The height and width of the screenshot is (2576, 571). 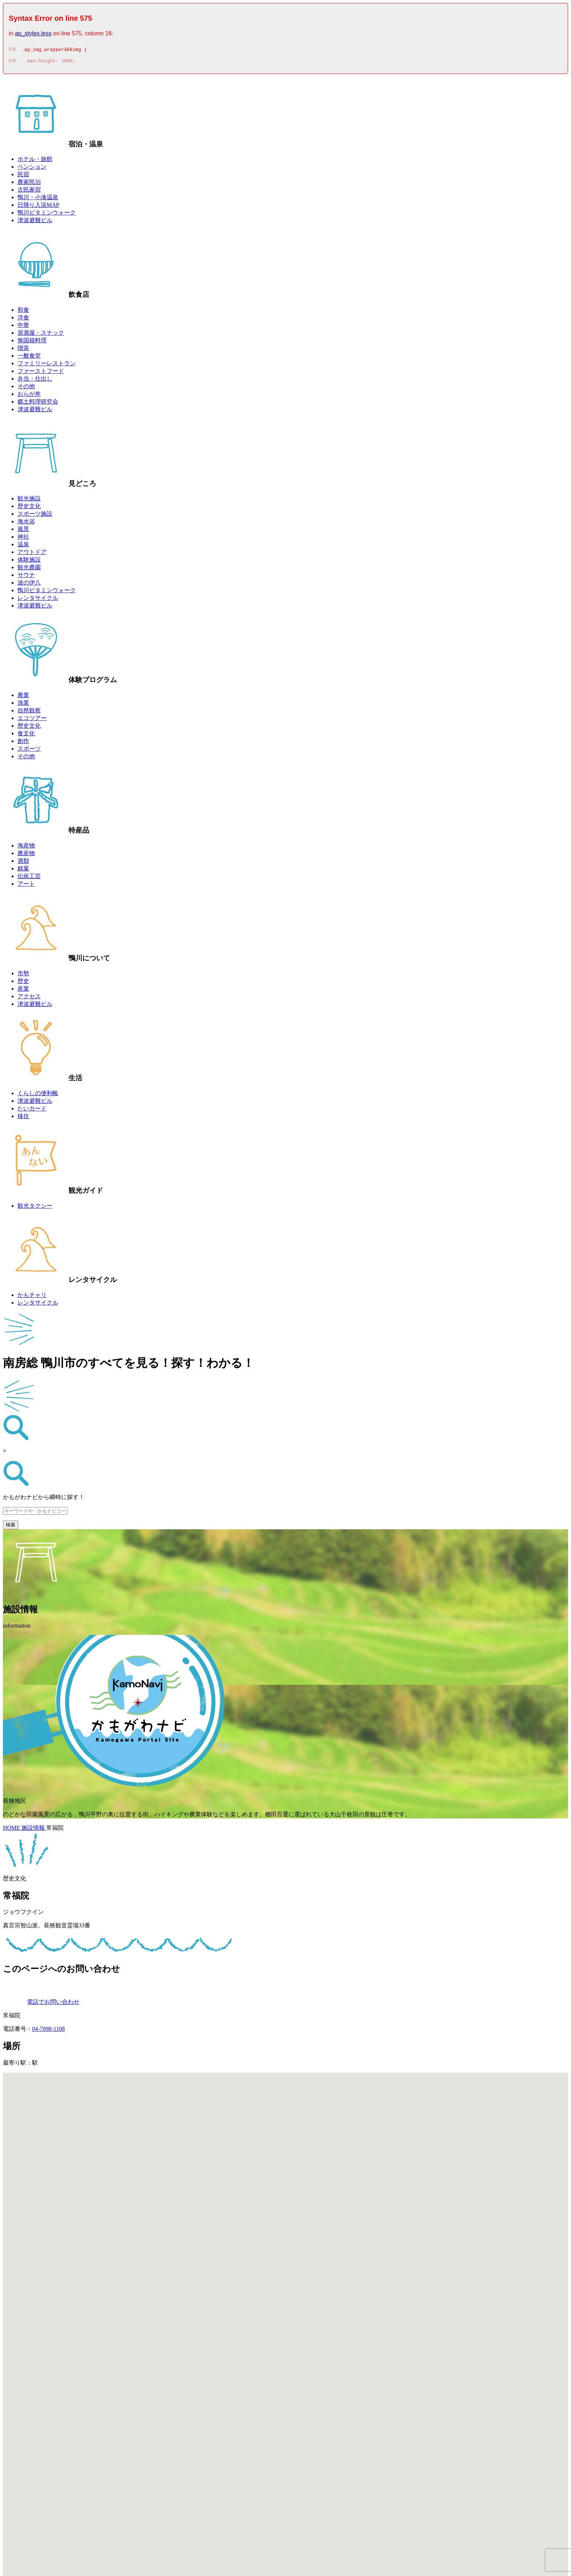 I want to click on ホテル・旅館, so click(x=34, y=161).